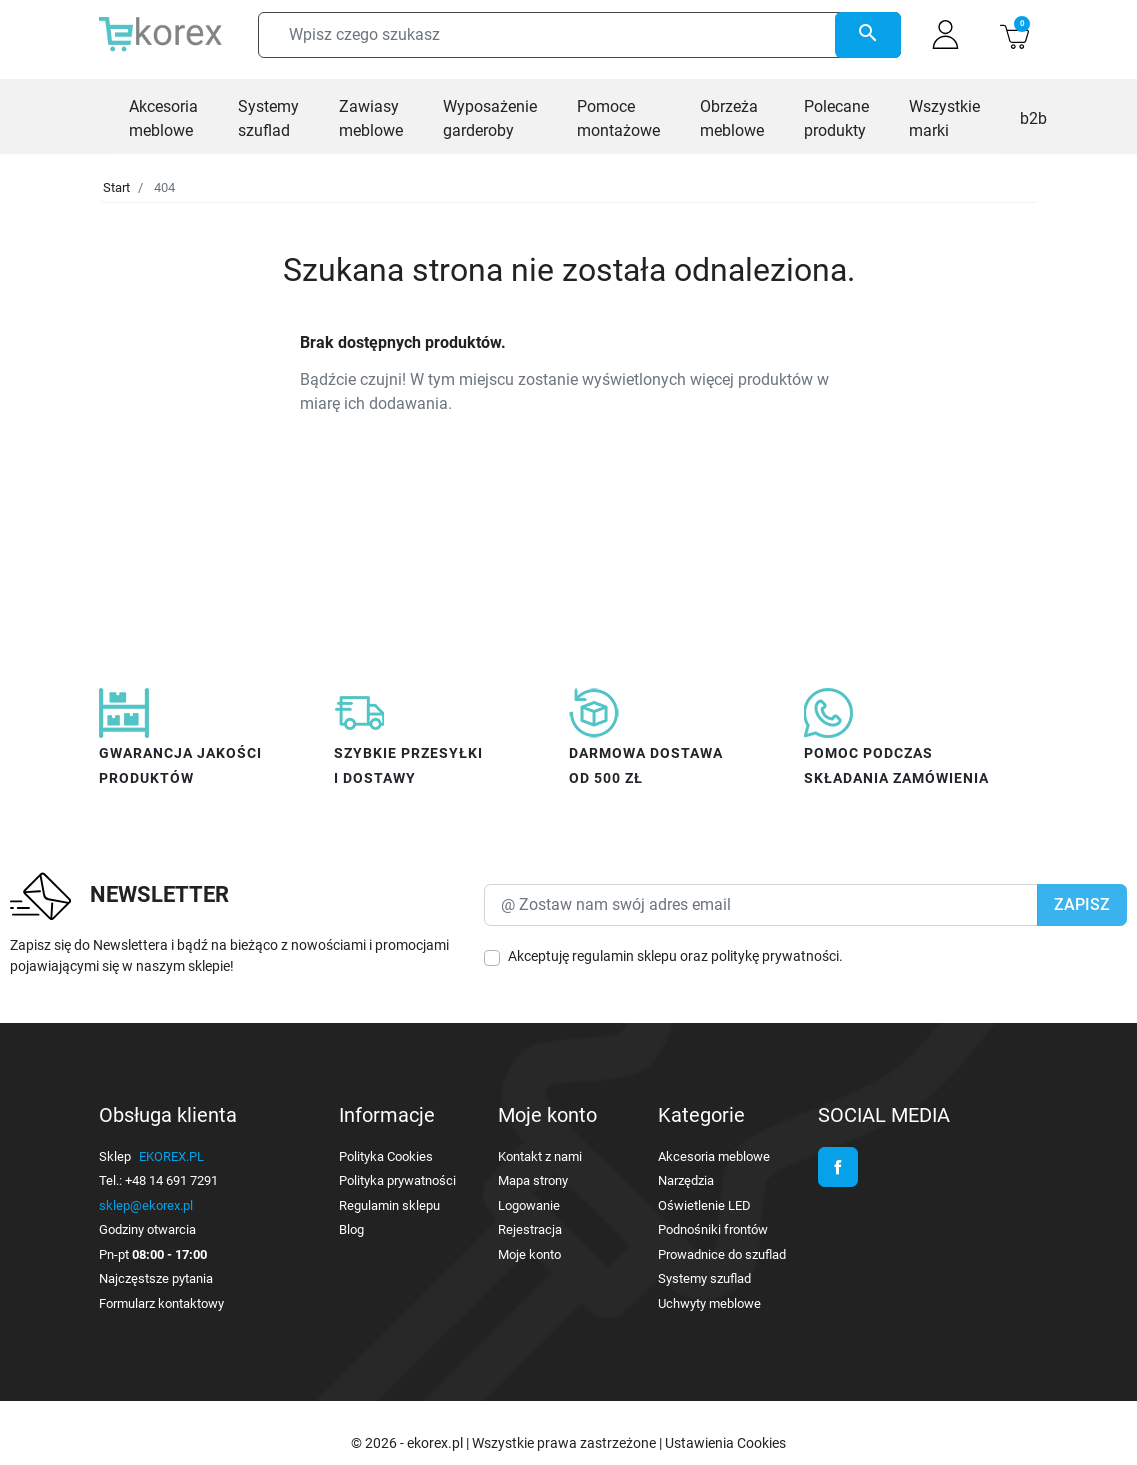  What do you see at coordinates (775, 956) in the screenshot?
I see `politykę prywatności` at bounding box center [775, 956].